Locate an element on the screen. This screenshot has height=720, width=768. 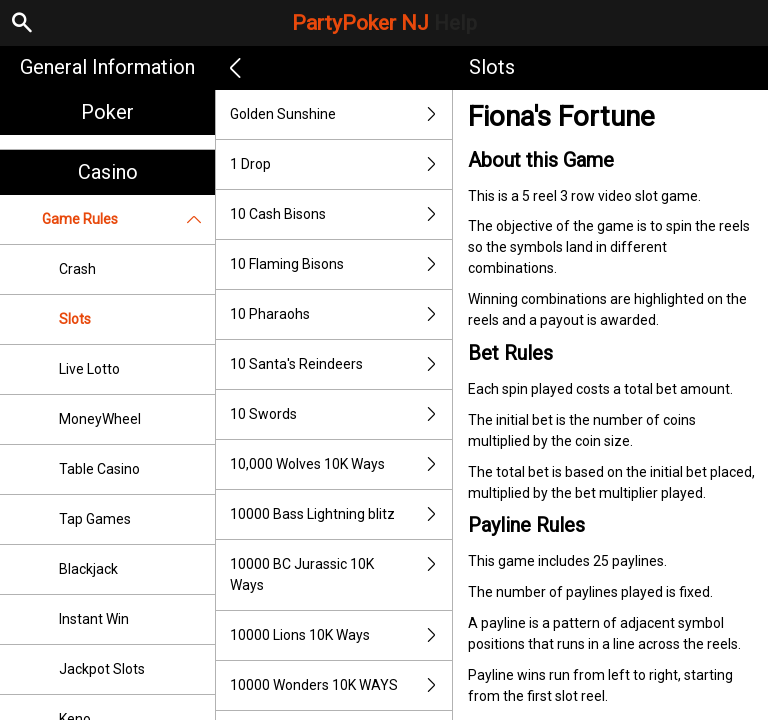
Blackjack is located at coordinates (88, 569).